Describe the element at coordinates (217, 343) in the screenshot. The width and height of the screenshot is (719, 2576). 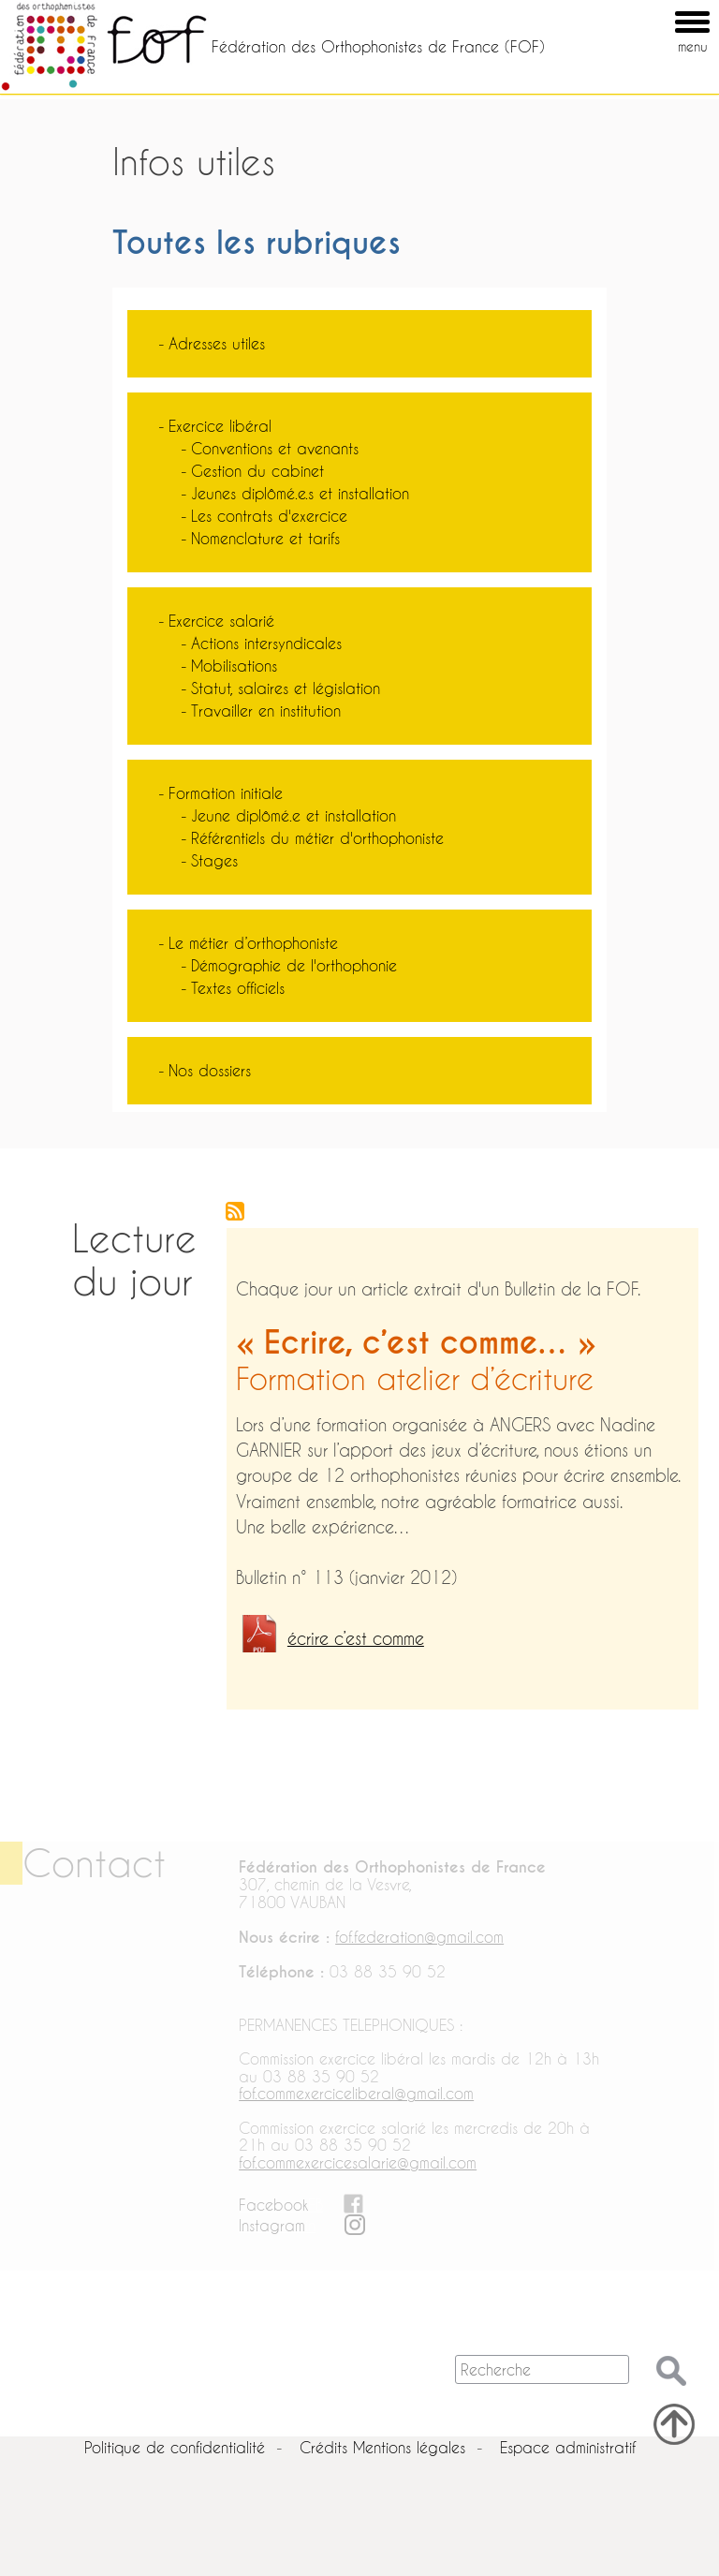
I see `Adresses utiles` at that location.